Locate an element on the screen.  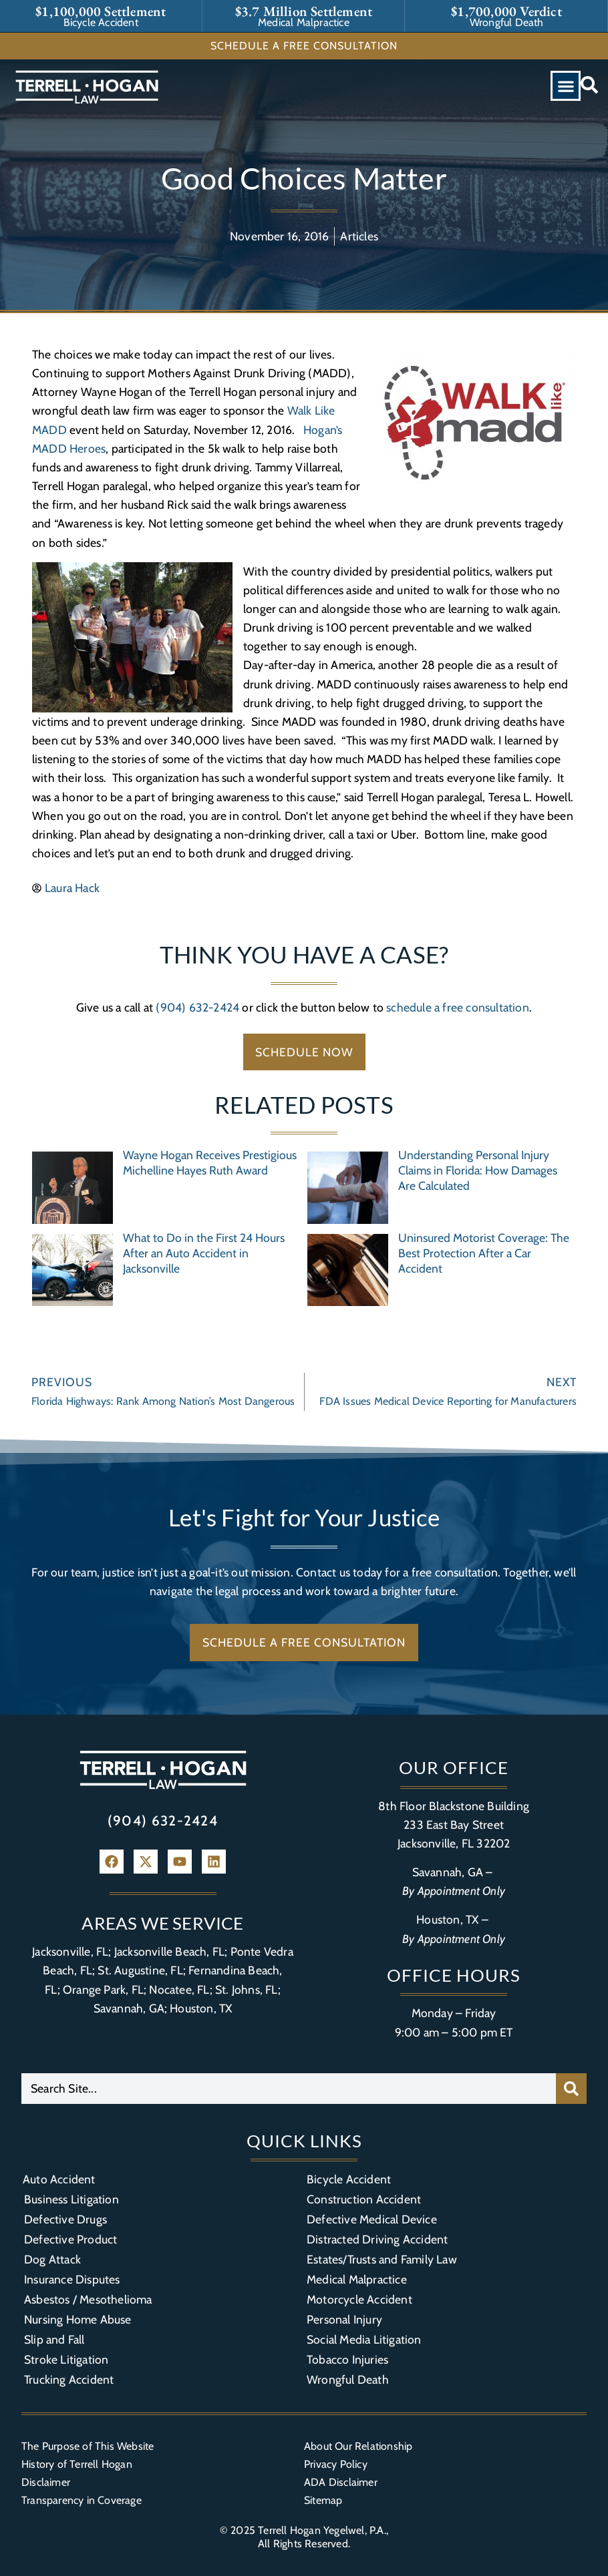
Orange Park, FL is located at coordinates (103, 1989).